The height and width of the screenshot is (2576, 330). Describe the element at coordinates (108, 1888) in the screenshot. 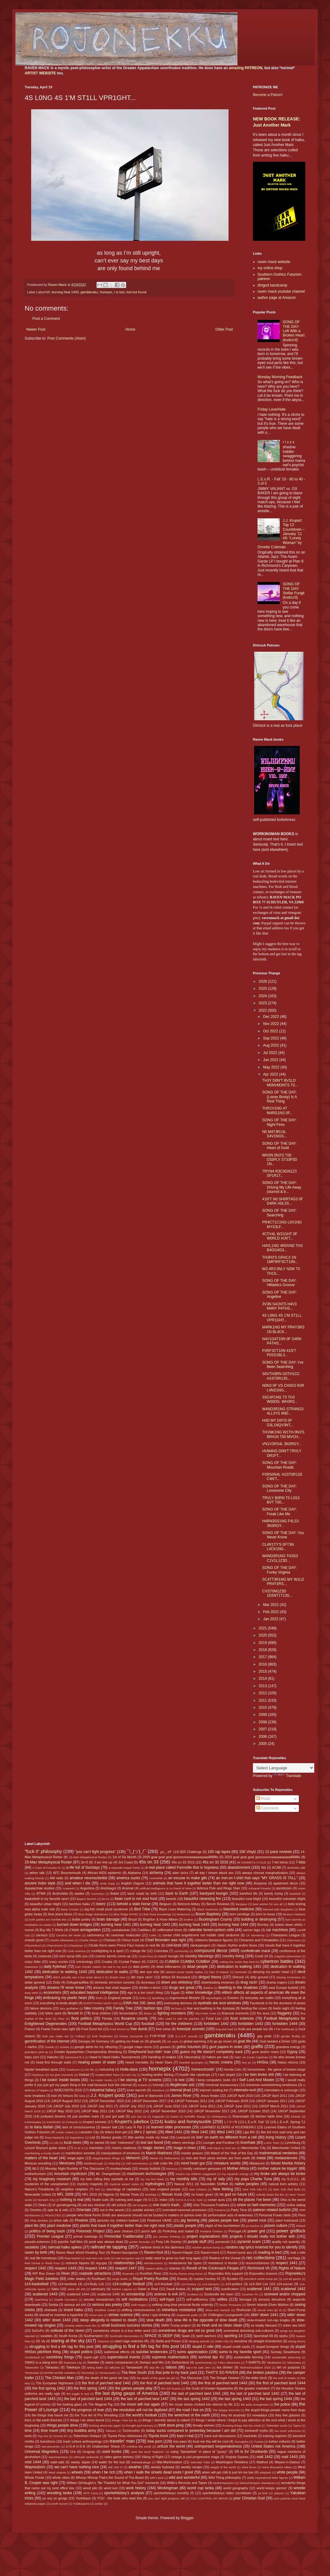

I see `Arishkagol` at that location.